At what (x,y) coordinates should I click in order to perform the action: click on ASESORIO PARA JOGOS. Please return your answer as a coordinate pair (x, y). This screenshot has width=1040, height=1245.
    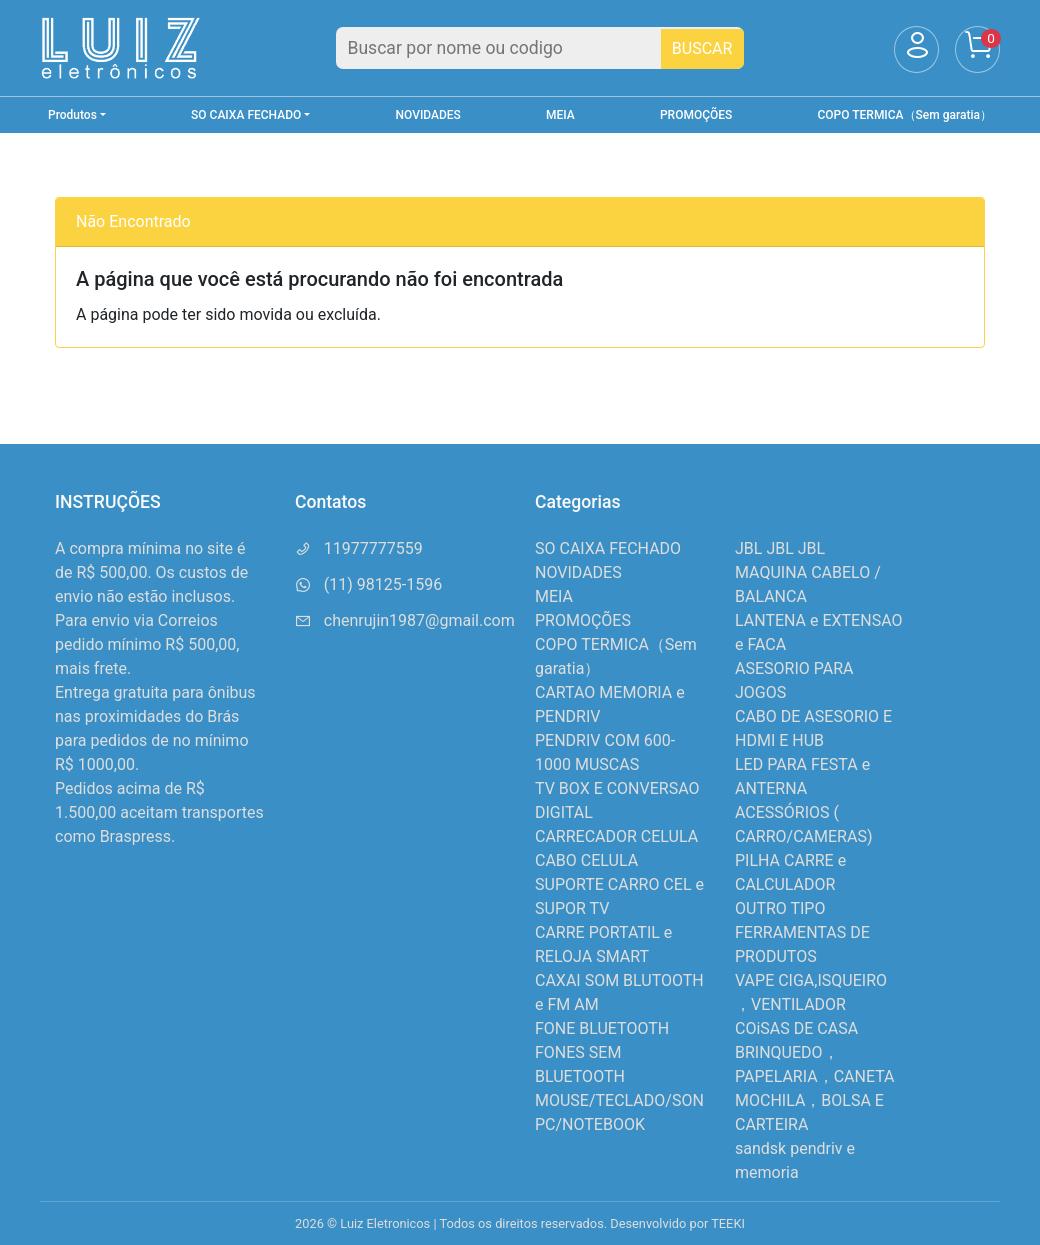
    Looking at the image, I should click on (794, 680).